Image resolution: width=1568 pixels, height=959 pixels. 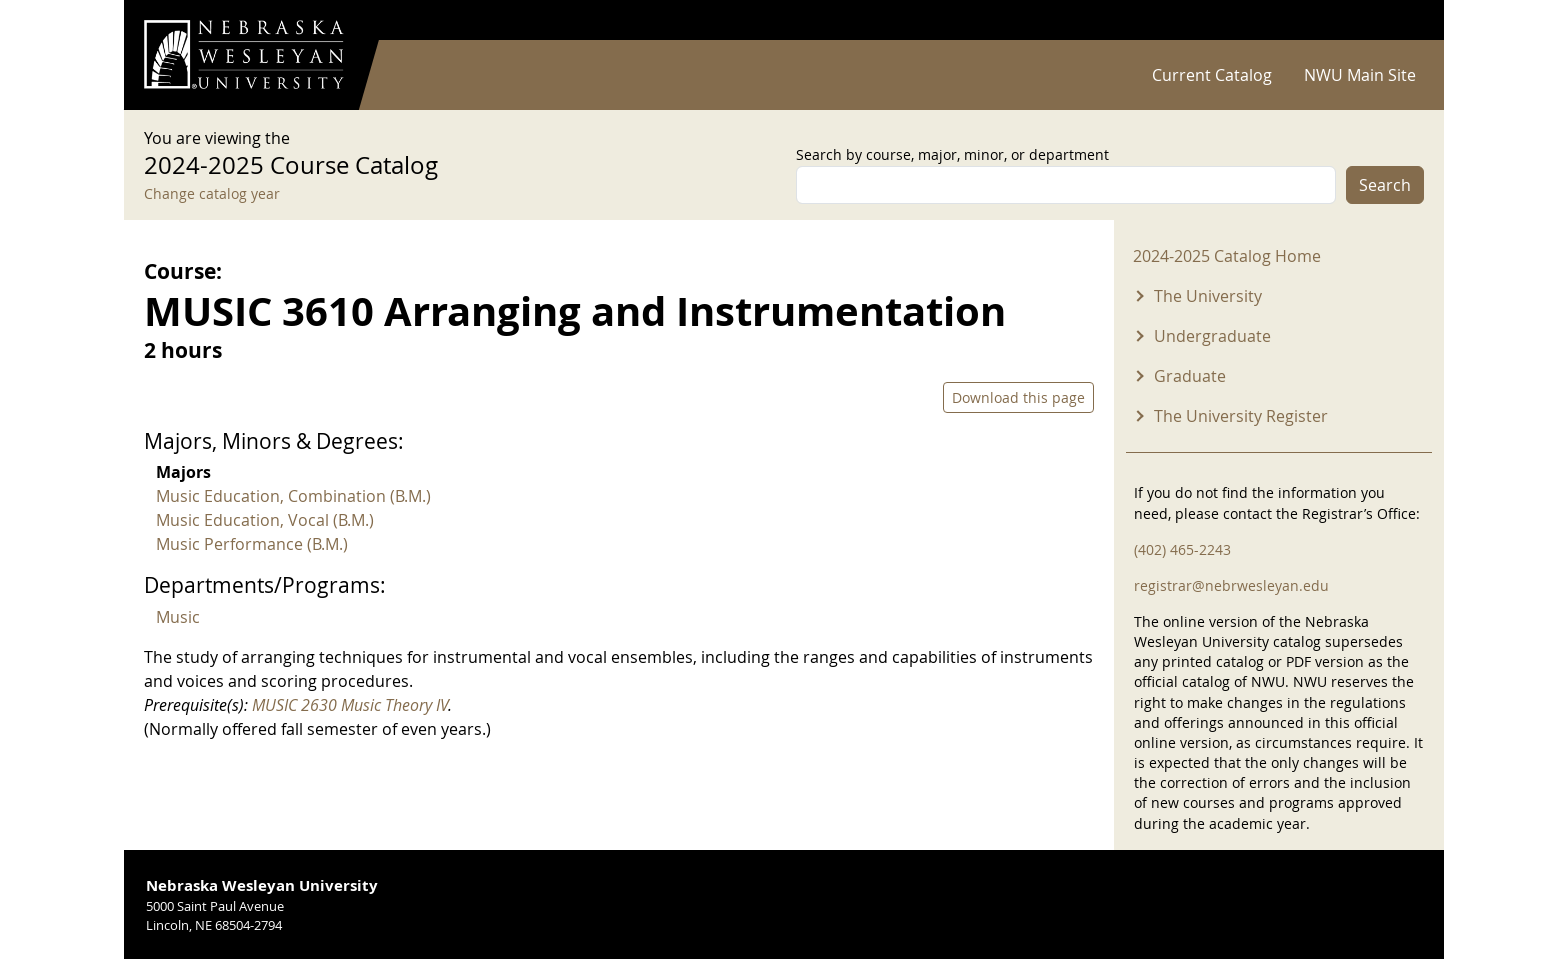 What do you see at coordinates (293, 496) in the screenshot?
I see `Music Education, Combination (B.M.)` at bounding box center [293, 496].